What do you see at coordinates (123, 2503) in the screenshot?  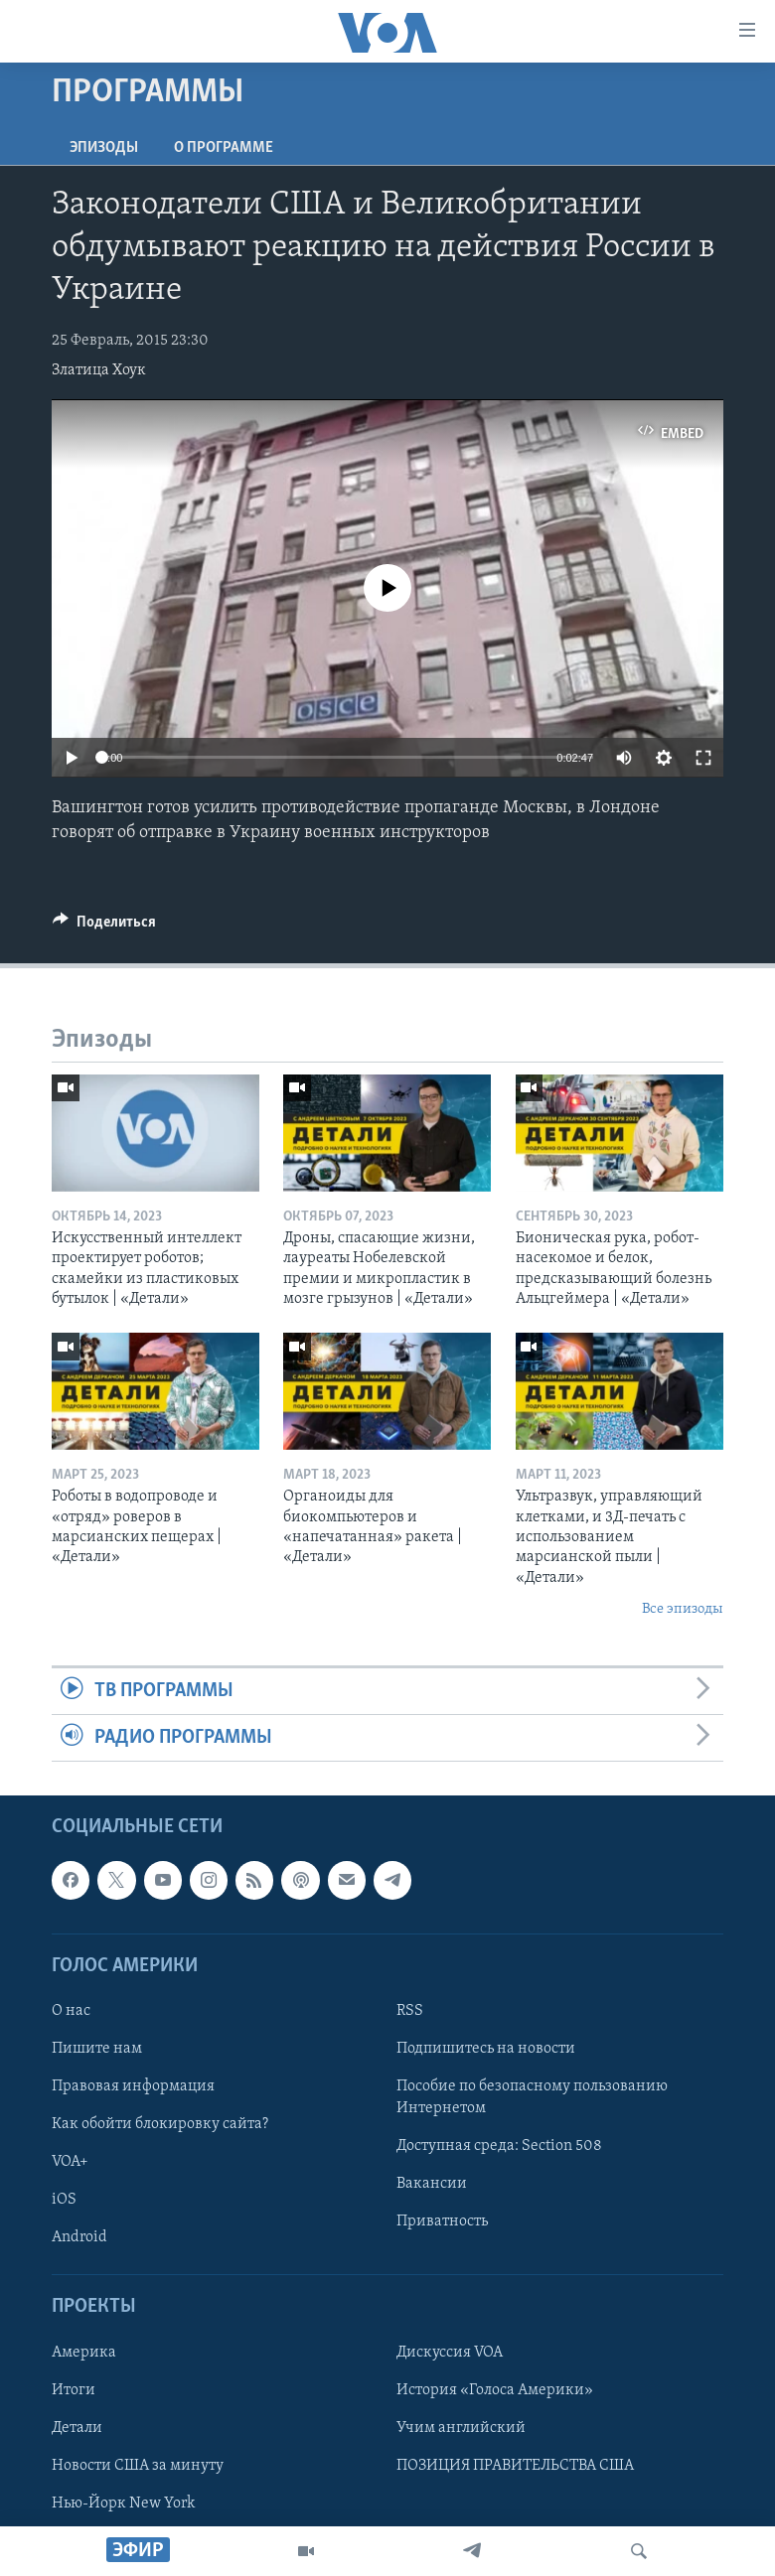 I see `Нью-Йорк New York` at bounding box center [123, 2503].